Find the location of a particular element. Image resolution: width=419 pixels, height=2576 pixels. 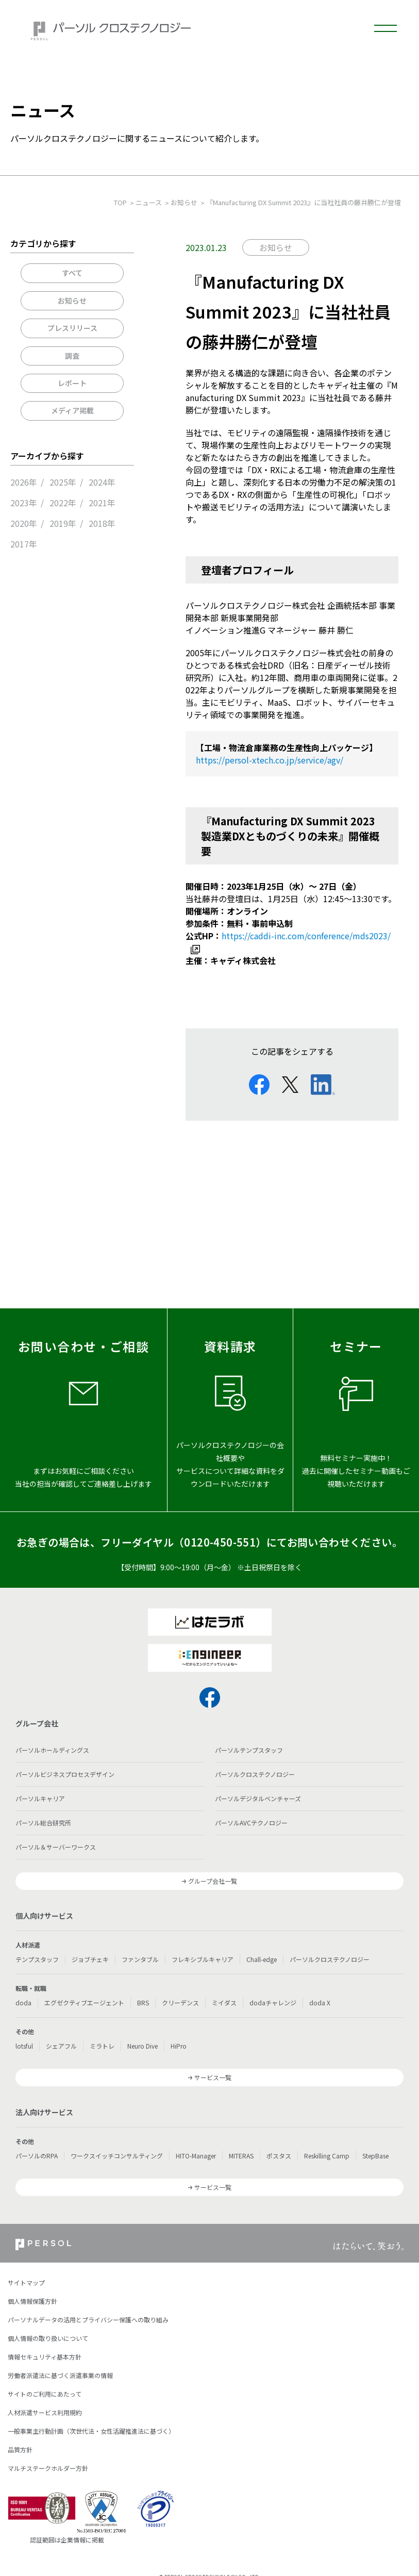

パーソルクロステクノロジー is located at coordinates (255, 1774).